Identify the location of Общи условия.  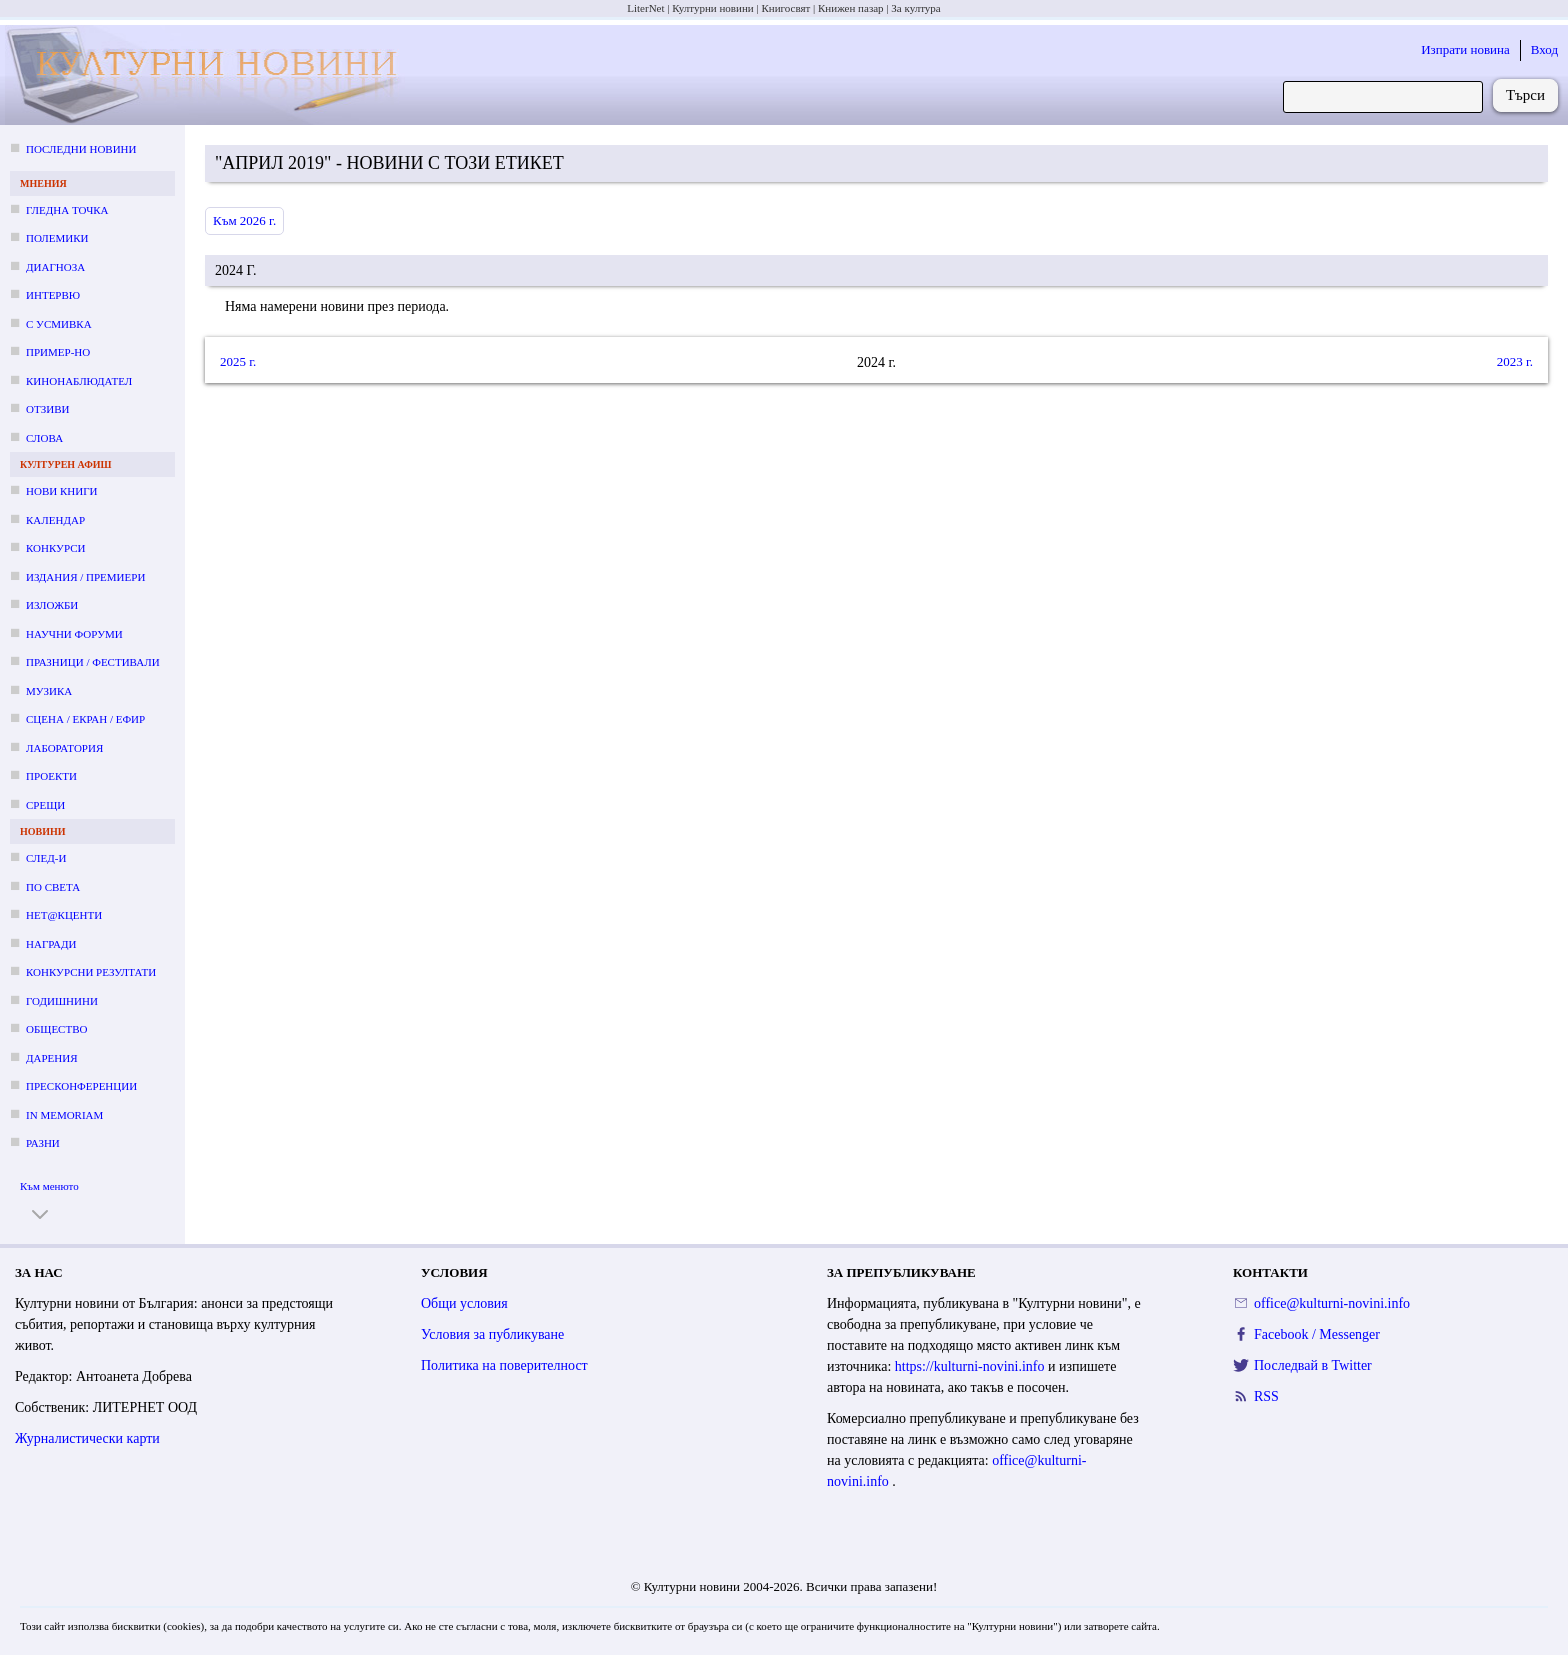
(464, 1303).